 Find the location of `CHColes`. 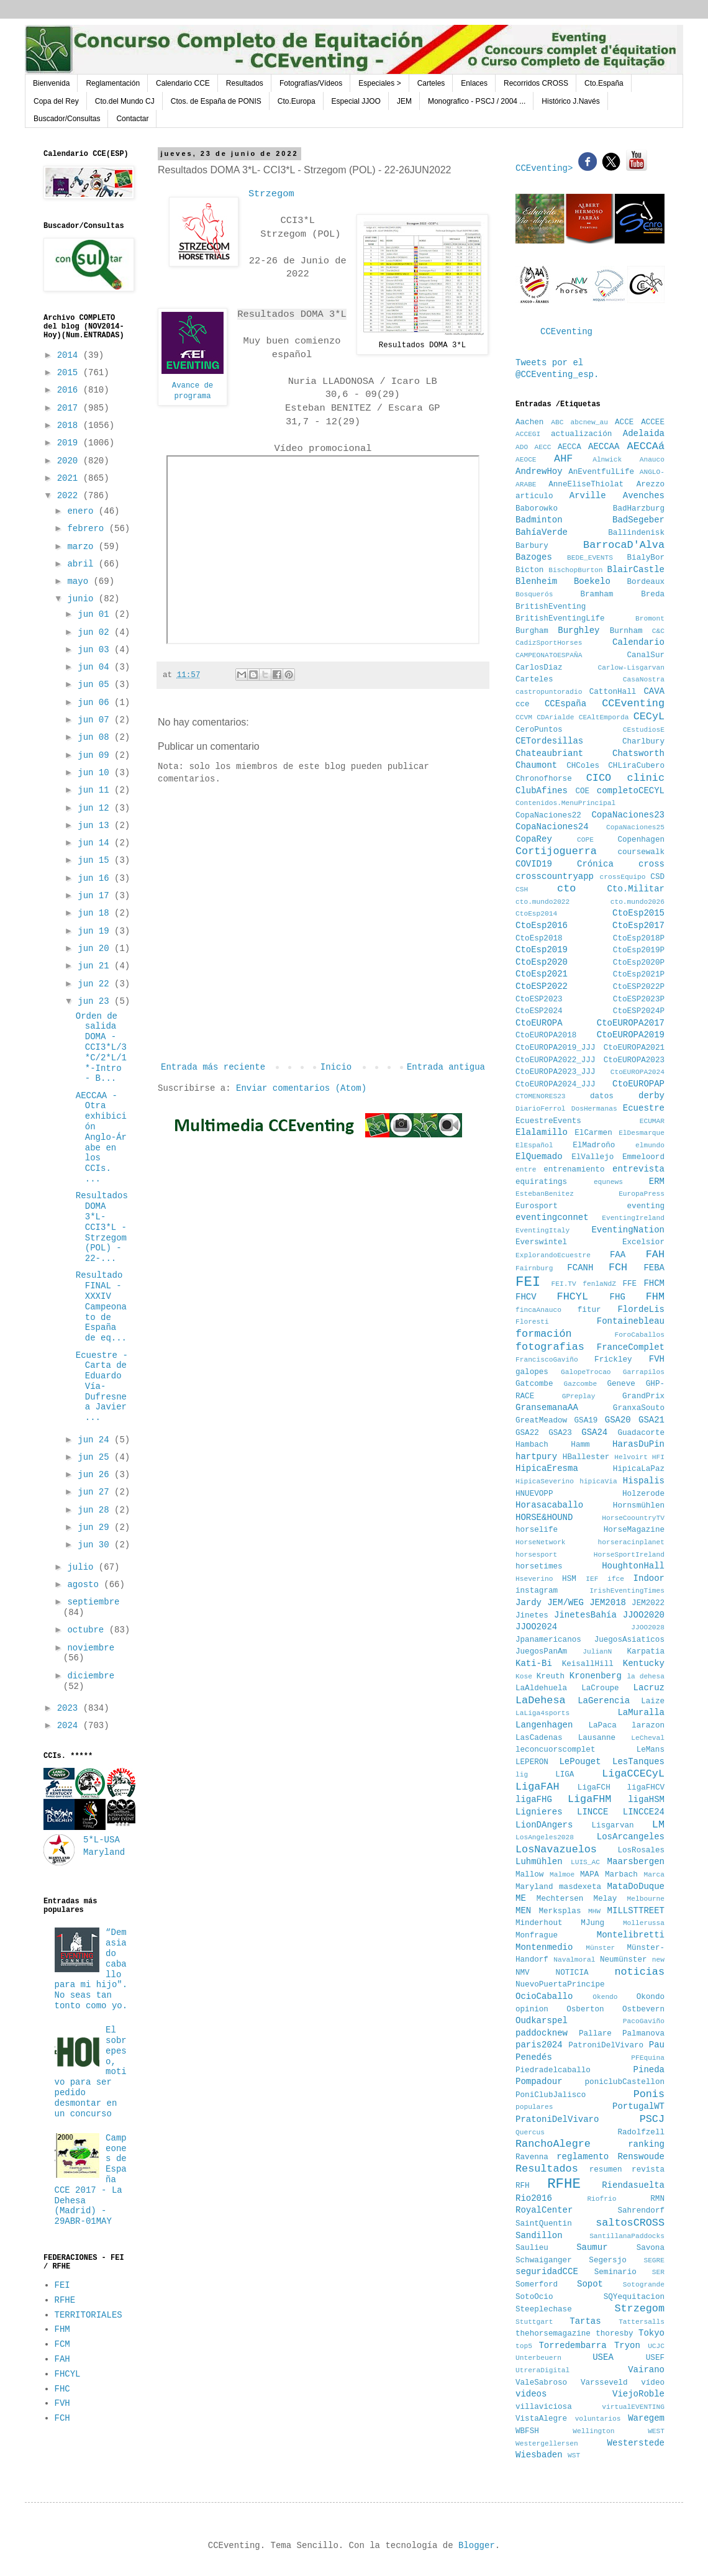

CHColes is located at coordinates (582, 766).